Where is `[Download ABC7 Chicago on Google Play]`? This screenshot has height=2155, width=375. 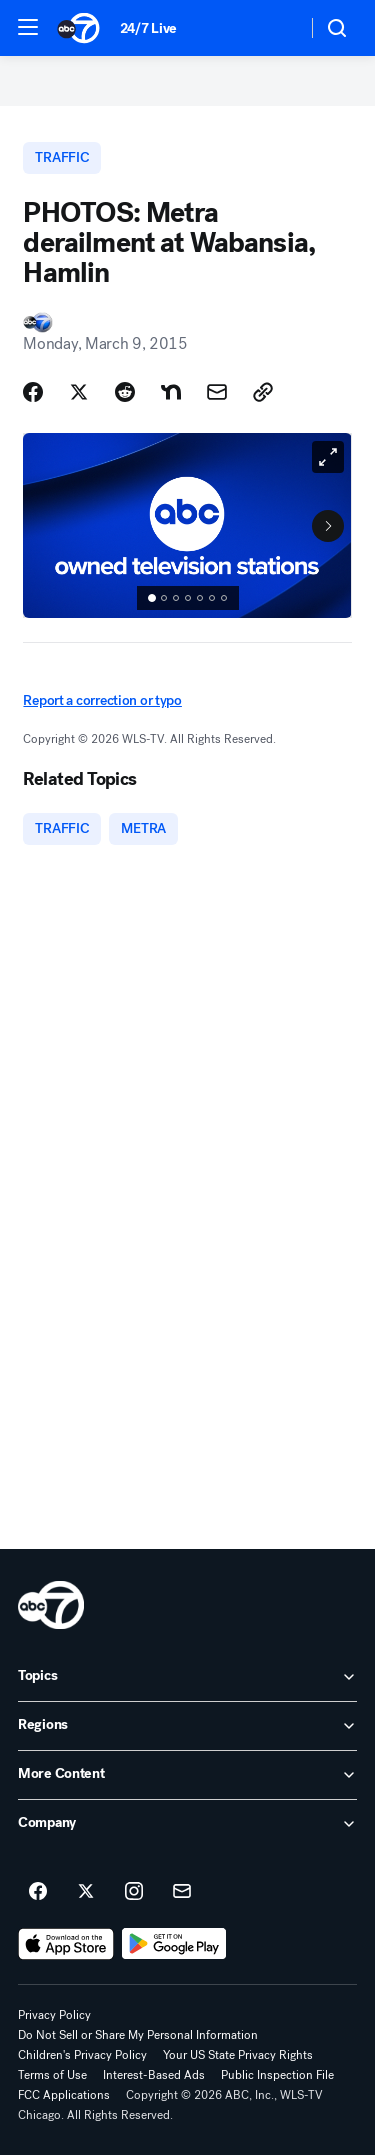
[Download ABC7 Chicago on Google Play] is located at coordinates (174, 1944).